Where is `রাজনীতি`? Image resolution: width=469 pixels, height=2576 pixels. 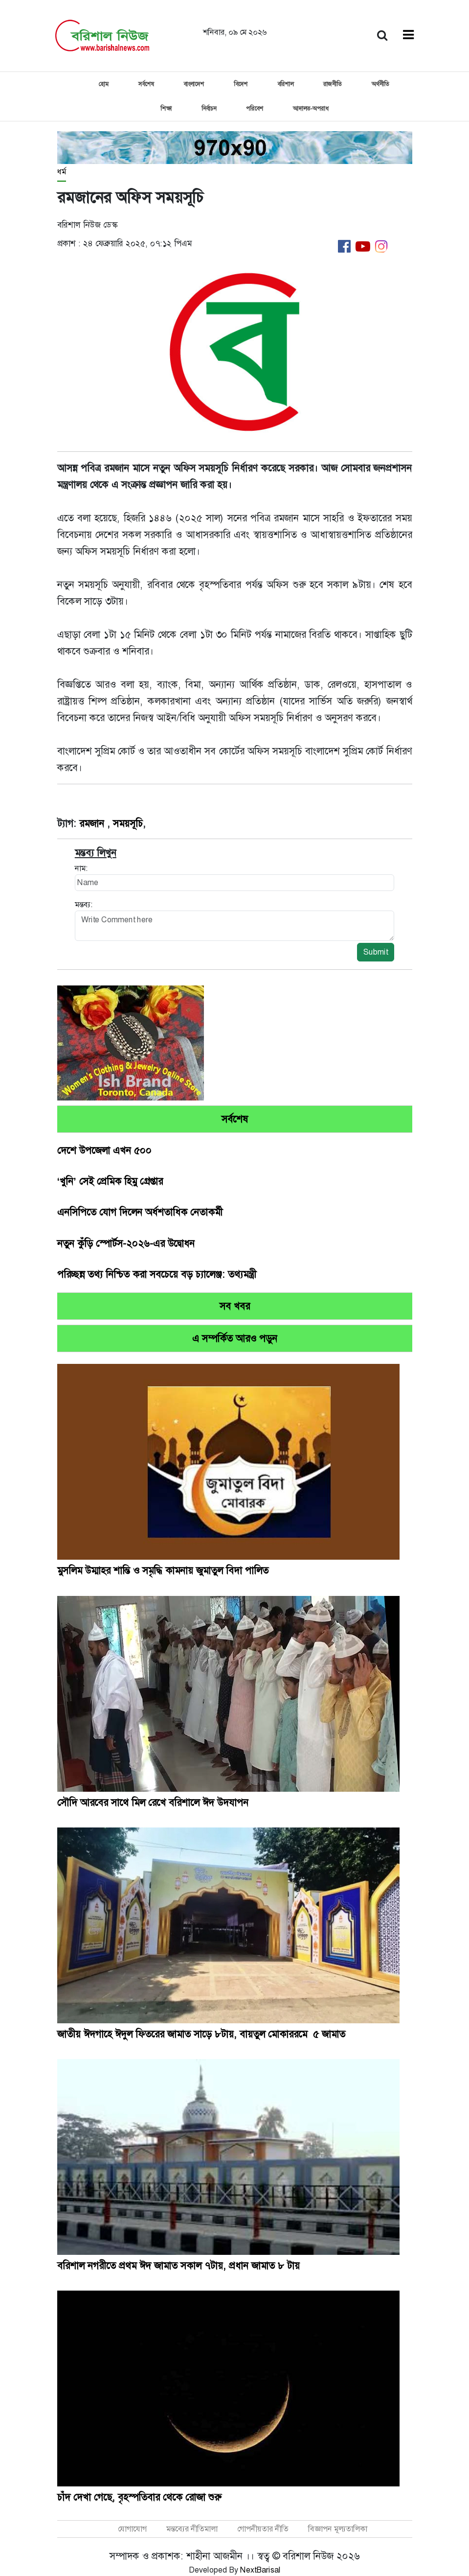
রাজনীতি is located at coordinates (332, 84).